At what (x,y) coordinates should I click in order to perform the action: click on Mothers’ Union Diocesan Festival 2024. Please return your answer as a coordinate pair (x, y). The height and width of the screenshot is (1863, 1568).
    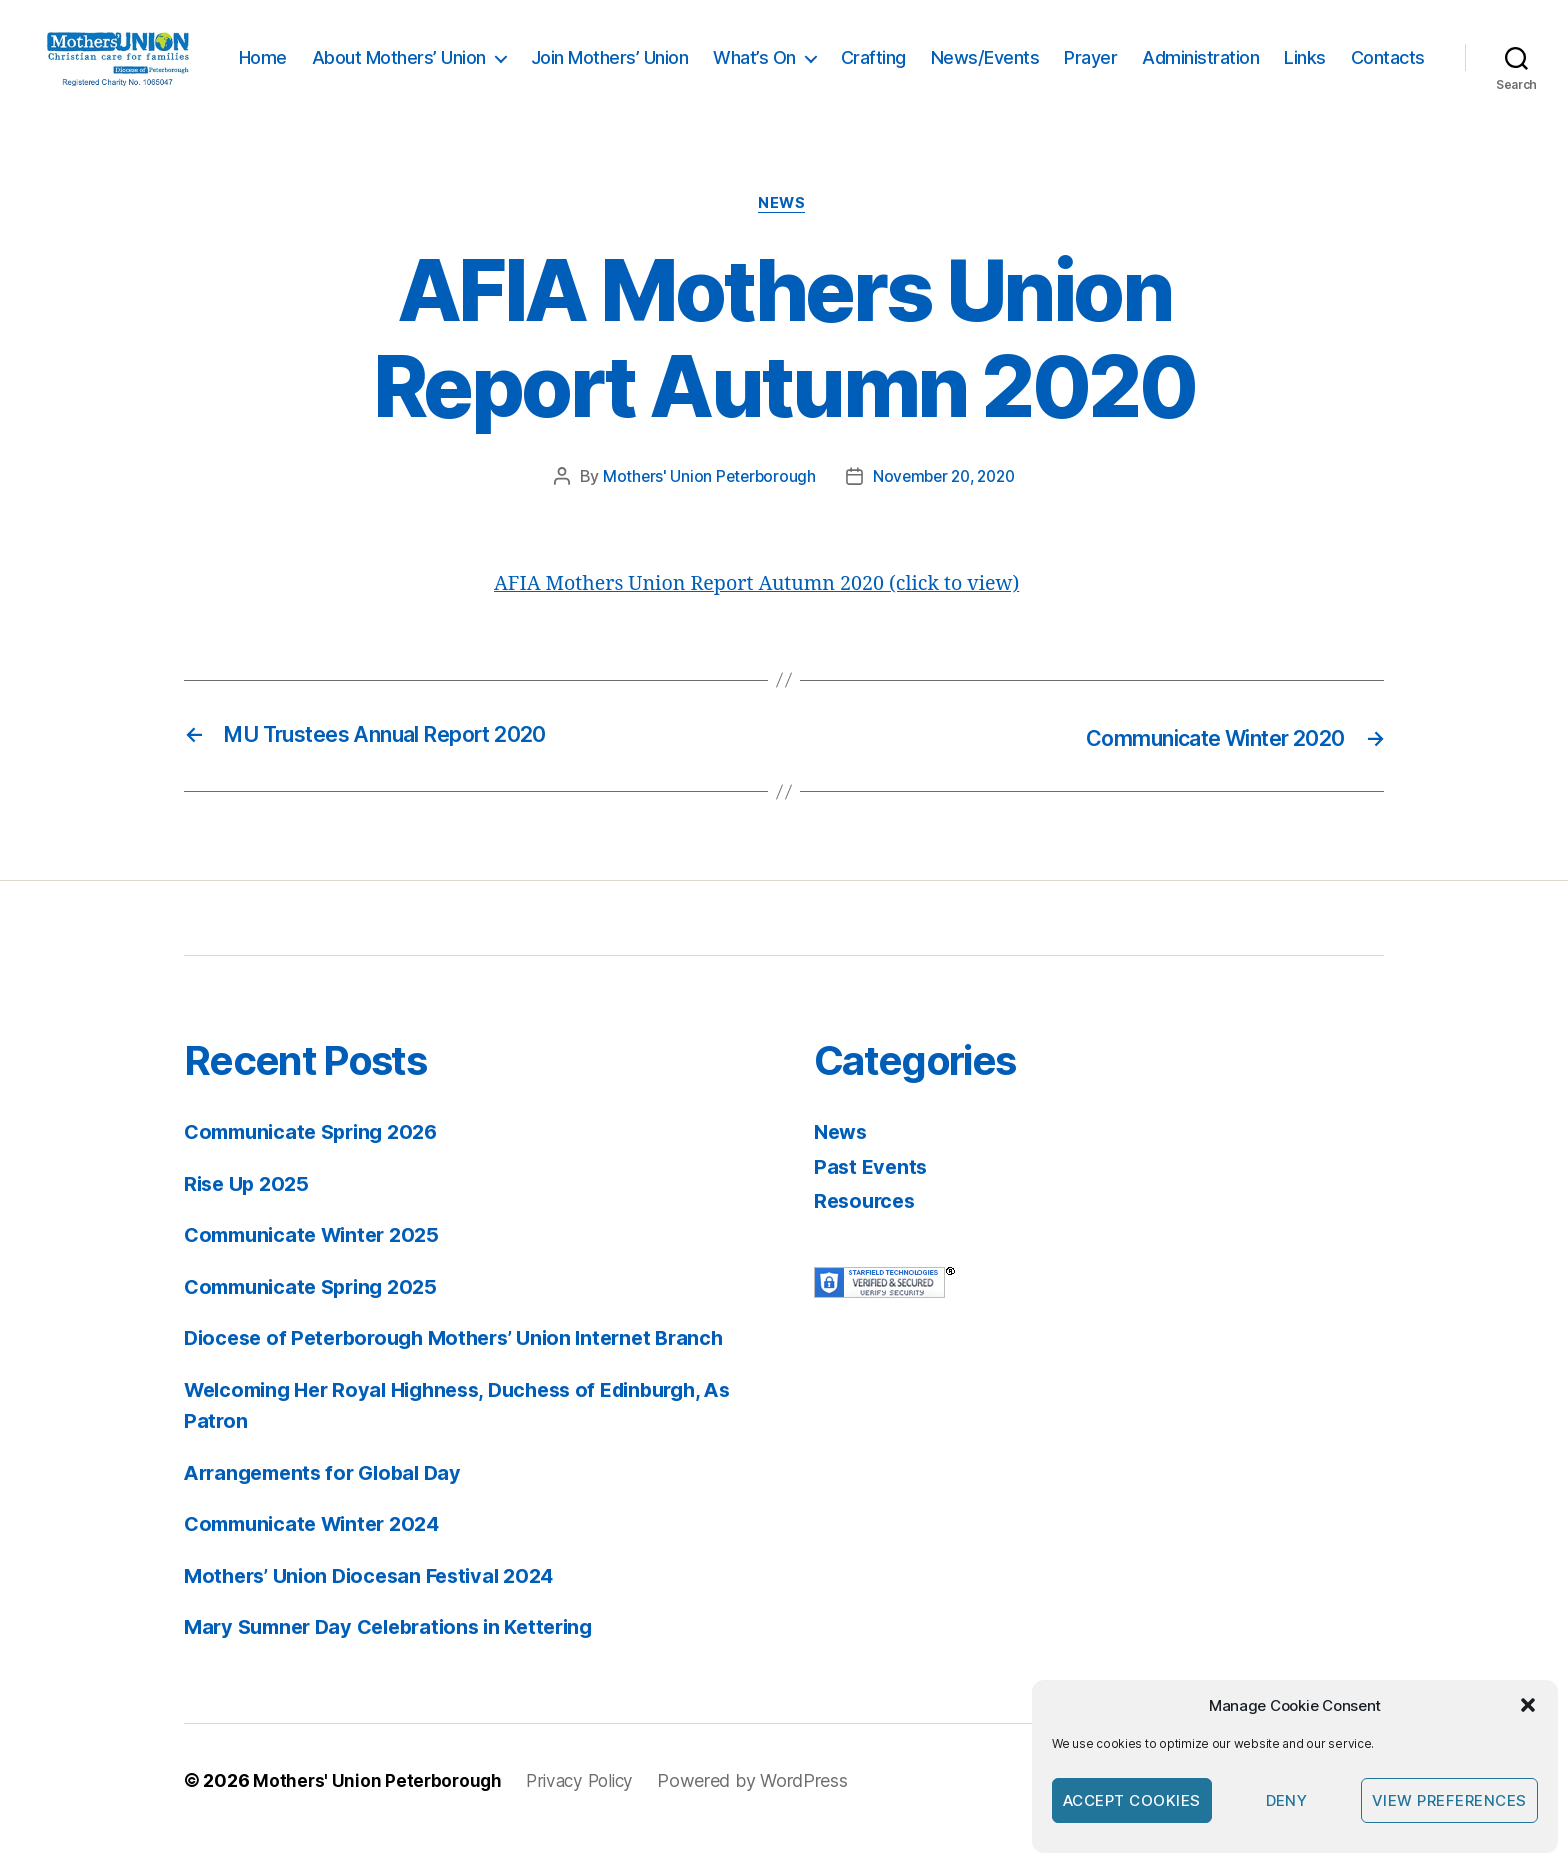
    Looking at the image, I should click on (378, 1601).